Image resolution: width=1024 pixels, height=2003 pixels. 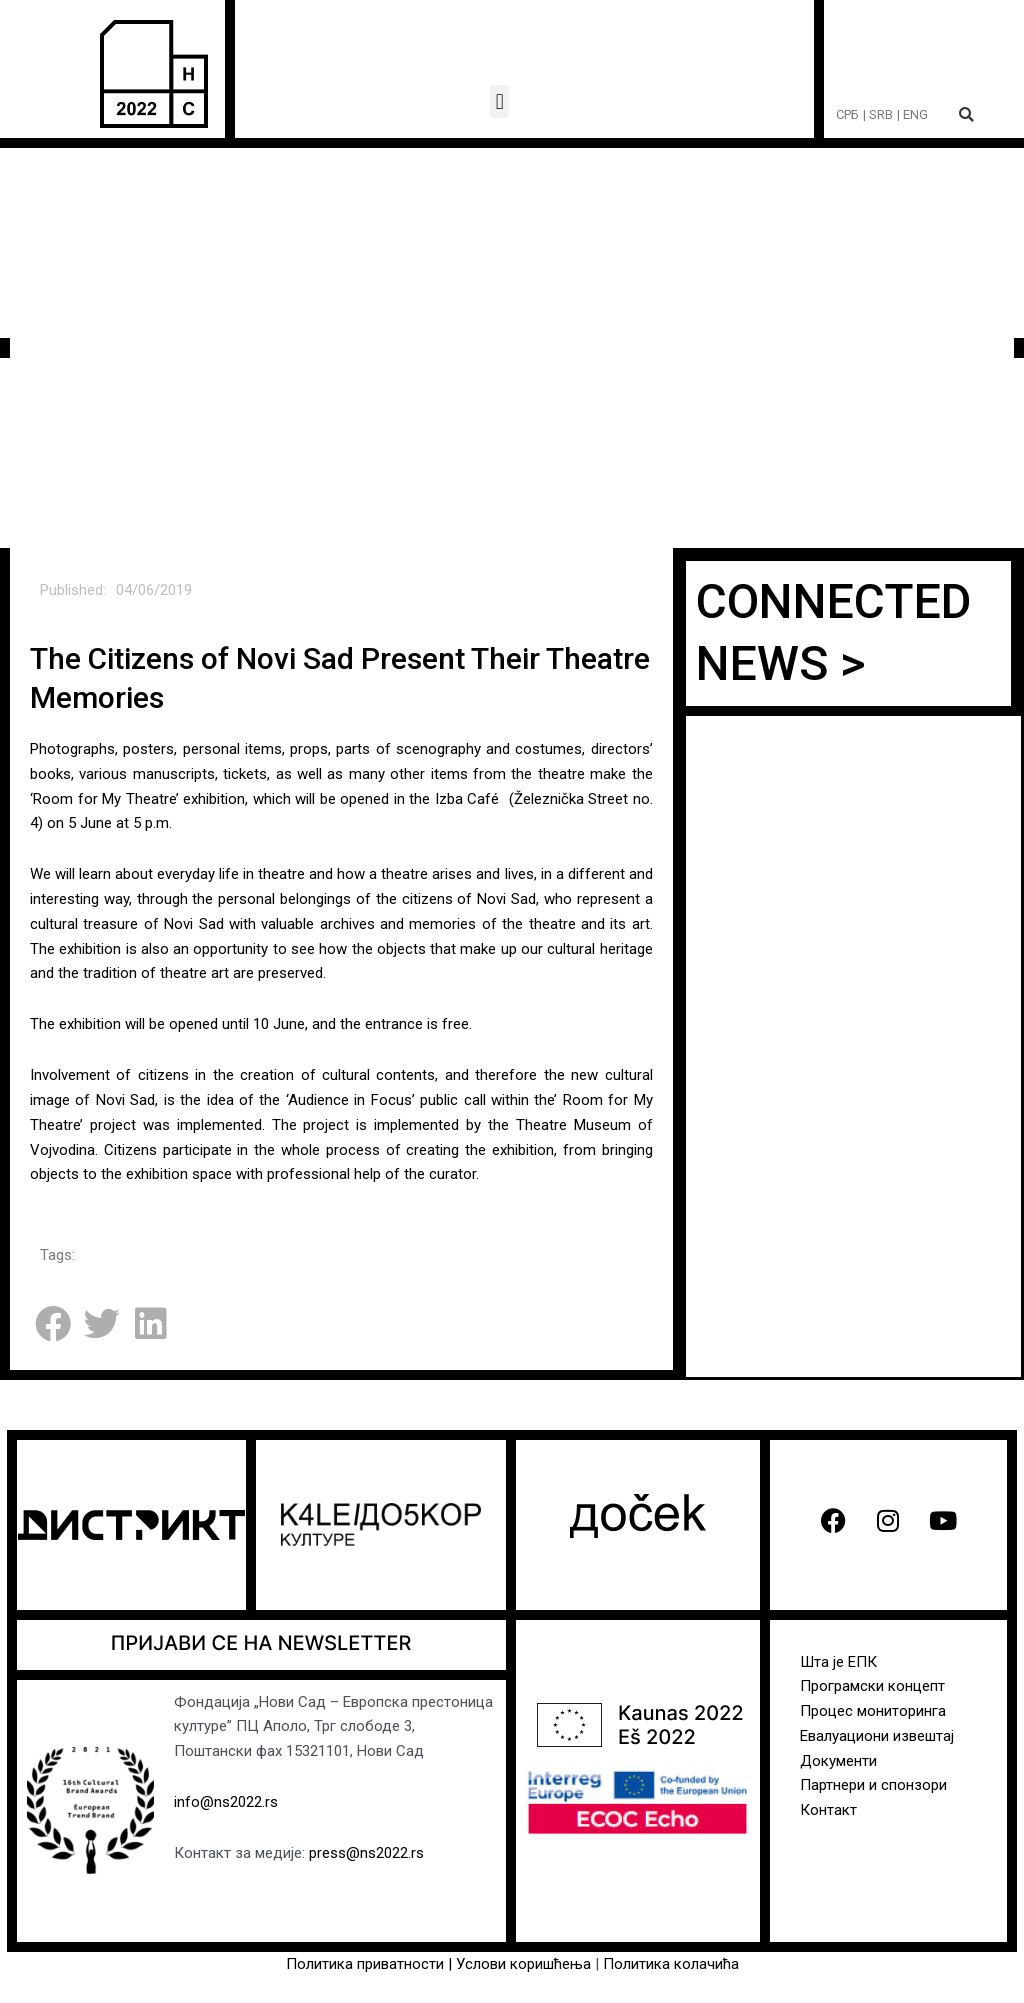 I want to click on Политика колачића, so click(x=671, y=1964).